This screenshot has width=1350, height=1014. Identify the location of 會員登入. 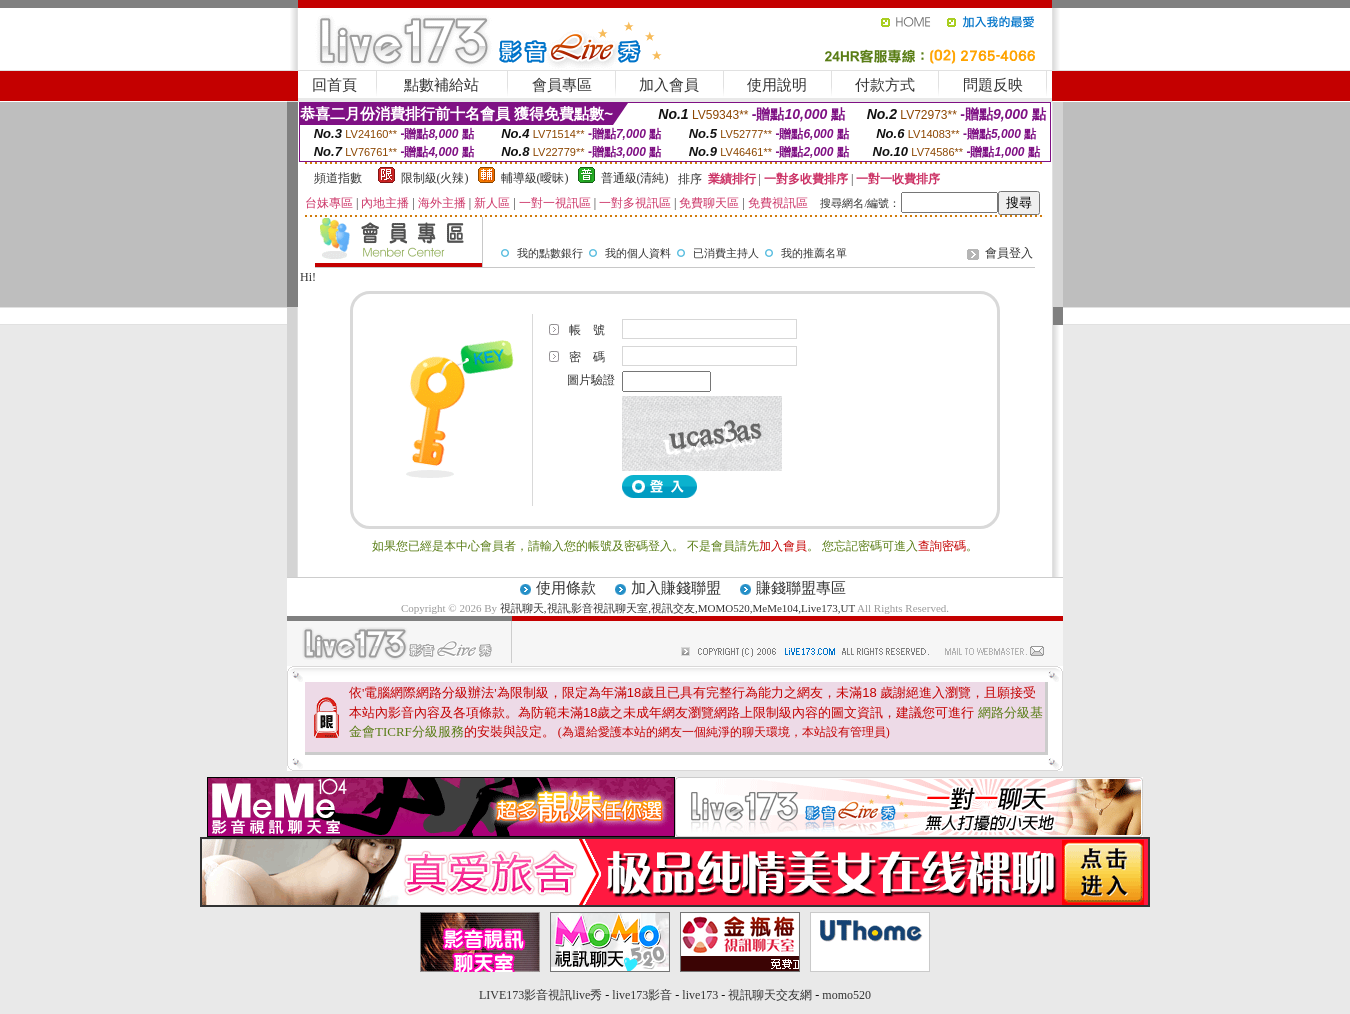
(1009, 253).